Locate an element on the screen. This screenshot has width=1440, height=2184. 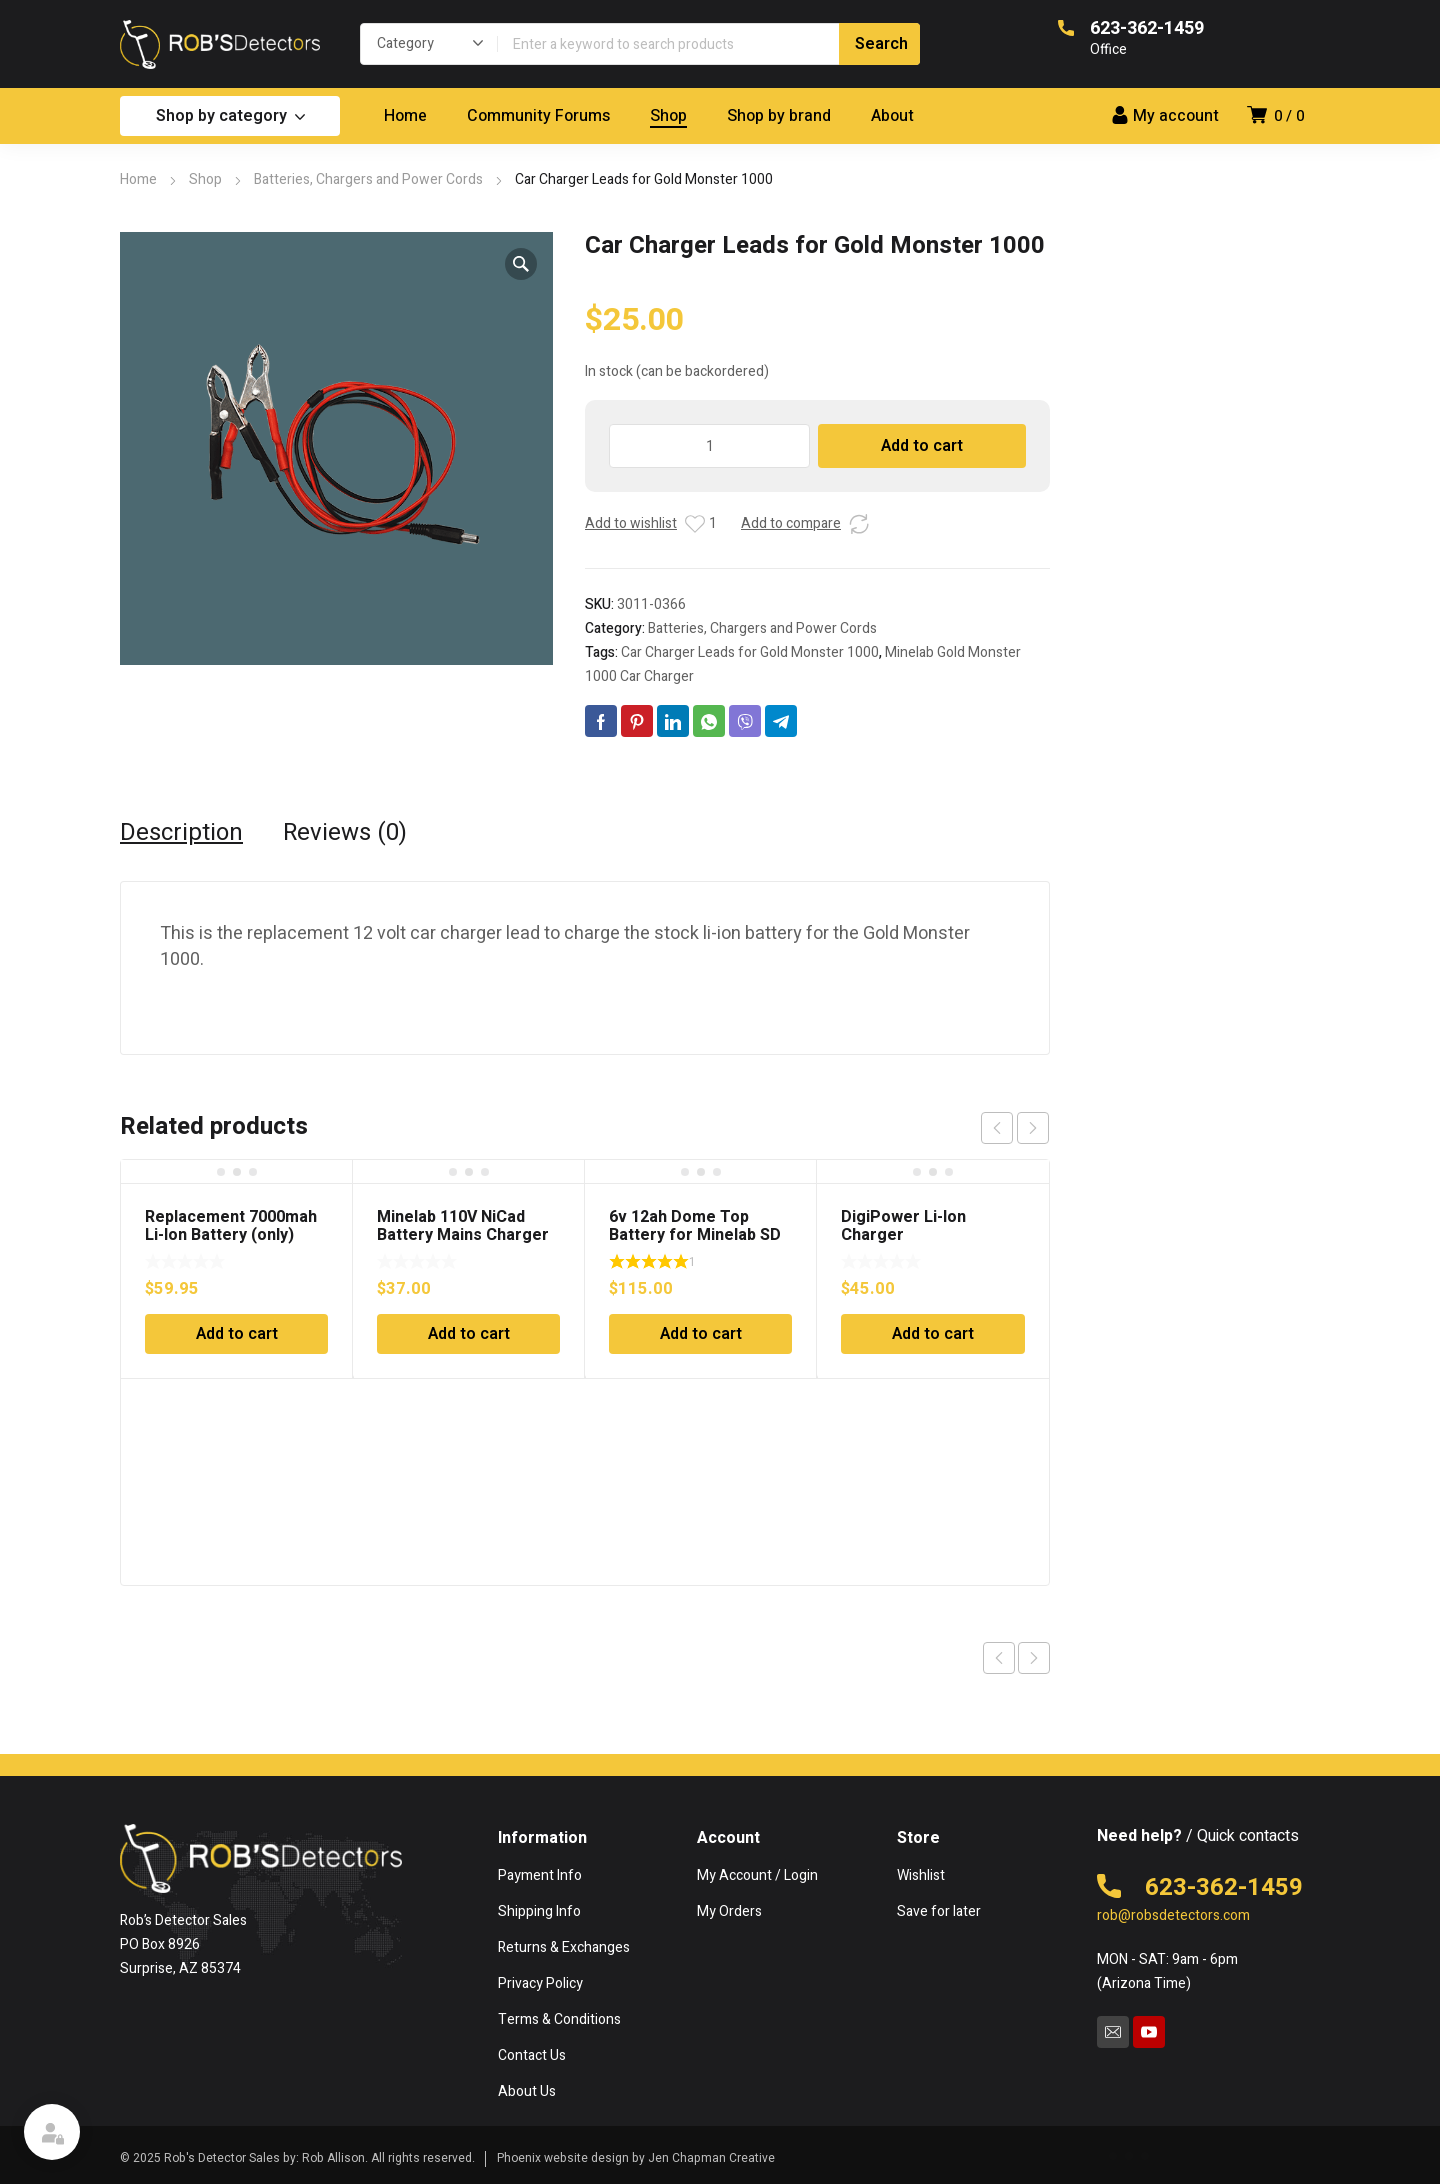
Add to cart is located at coordinates (922, 446).